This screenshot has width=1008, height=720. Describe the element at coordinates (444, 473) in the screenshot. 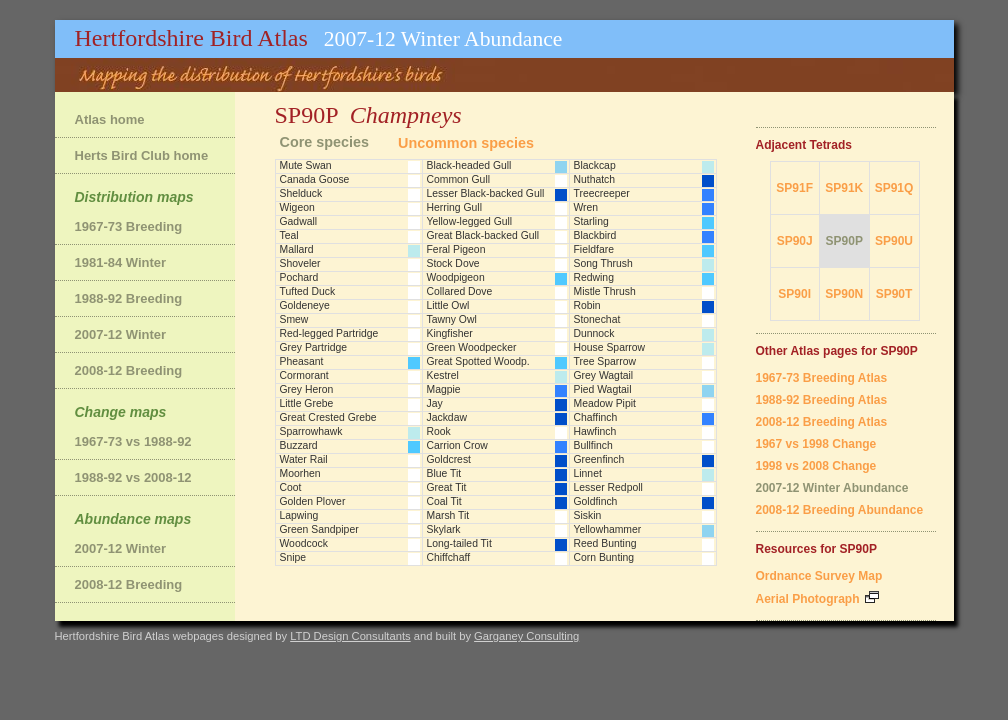

I see `Blue Tit` at that location.